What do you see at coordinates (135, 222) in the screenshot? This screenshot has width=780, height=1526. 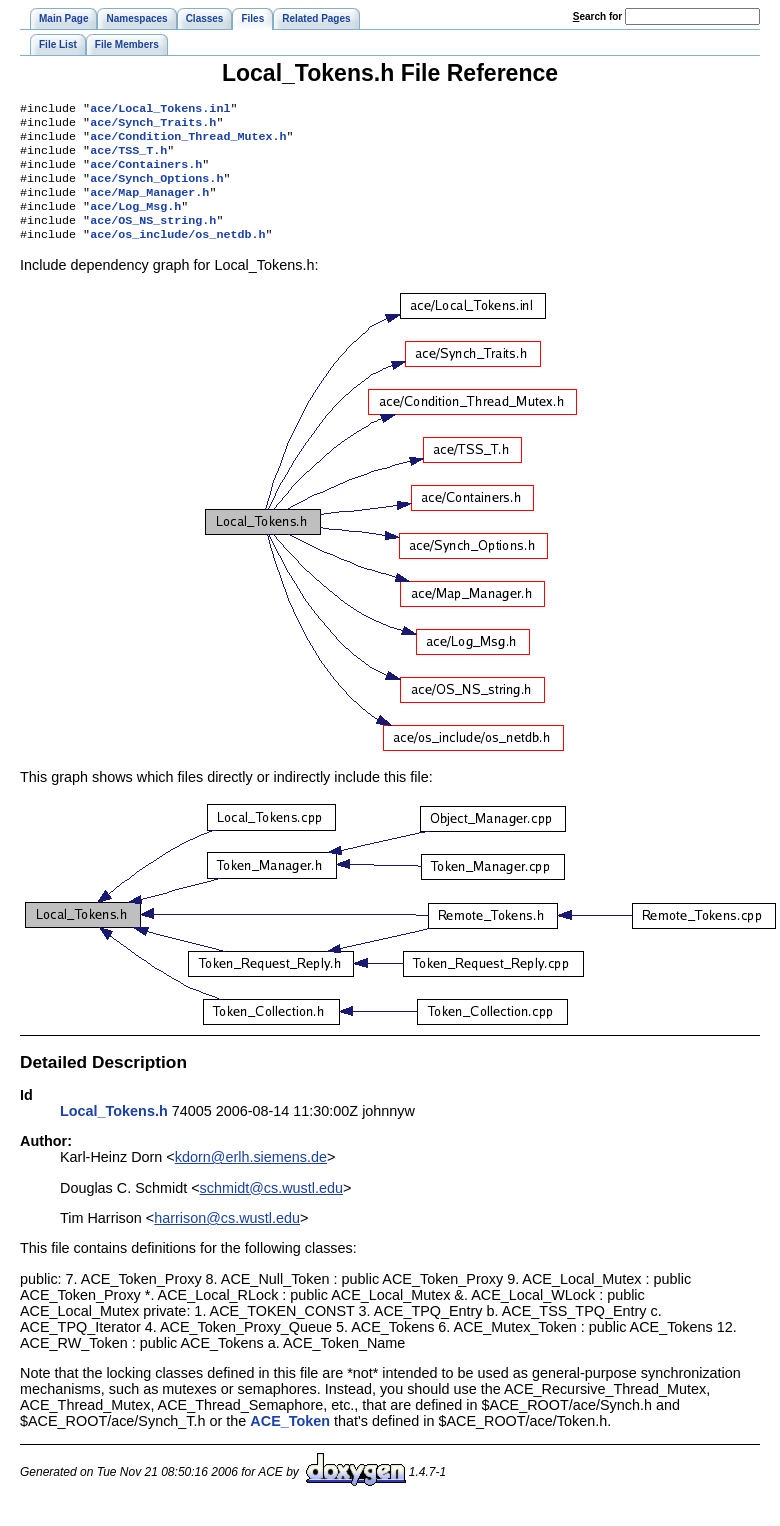 I see `ace/Log_Msg.h` at bounding box center [135, 222].